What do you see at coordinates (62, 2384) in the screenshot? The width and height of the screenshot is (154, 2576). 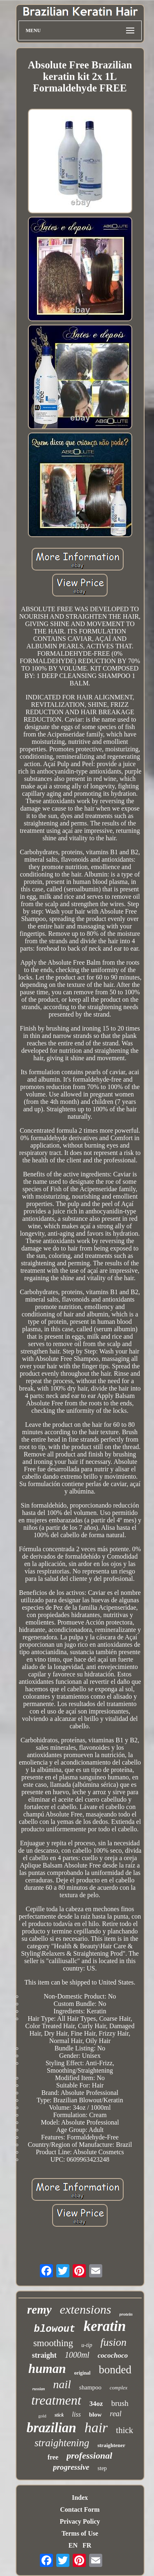 I see `nail` at bounding box center [62, 2384].